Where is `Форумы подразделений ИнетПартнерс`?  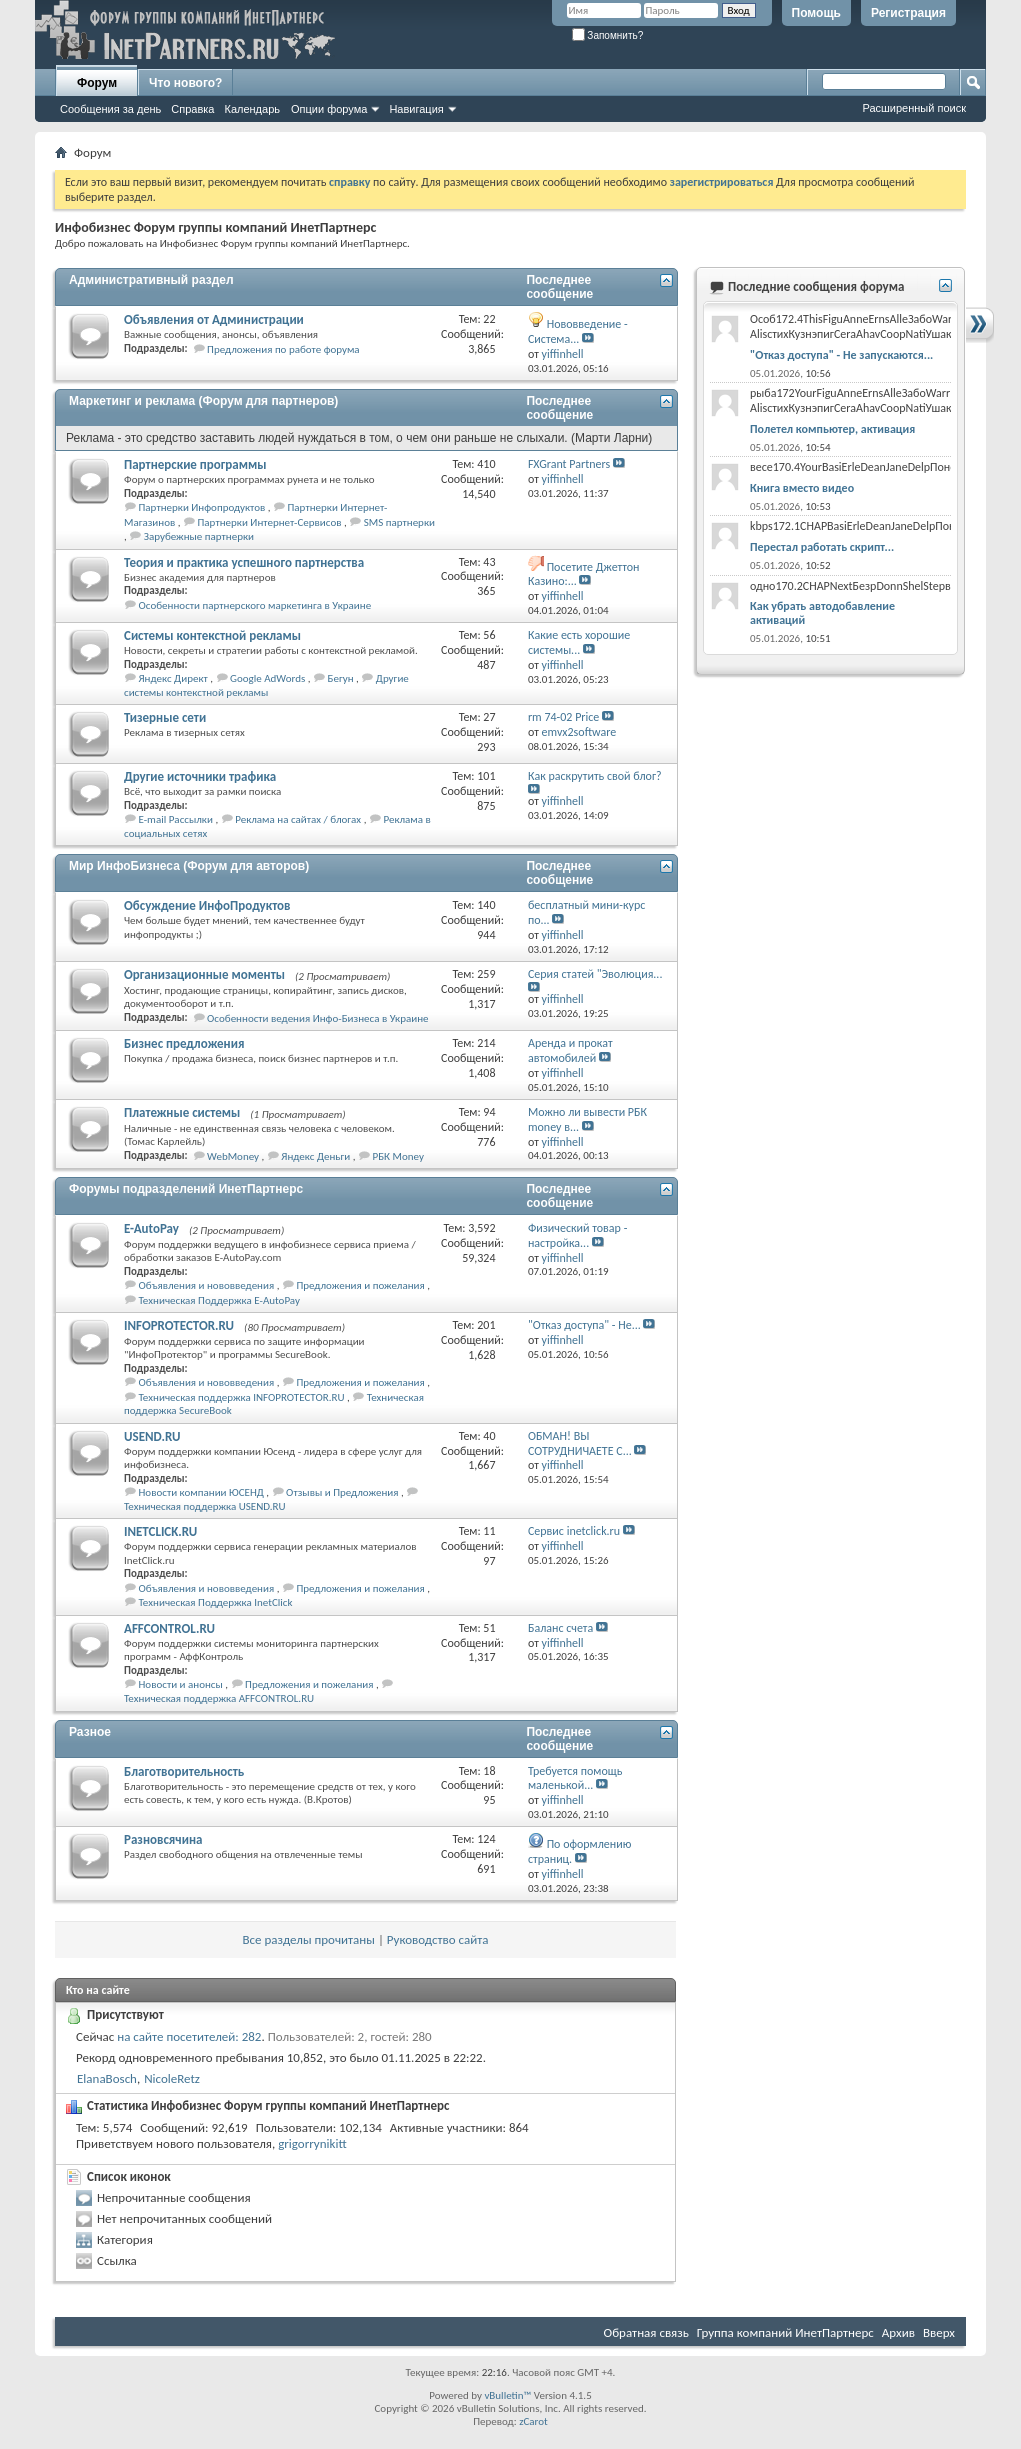 Форумы подразделений ИнетПартнерс is located at coordinates (186, 1189).